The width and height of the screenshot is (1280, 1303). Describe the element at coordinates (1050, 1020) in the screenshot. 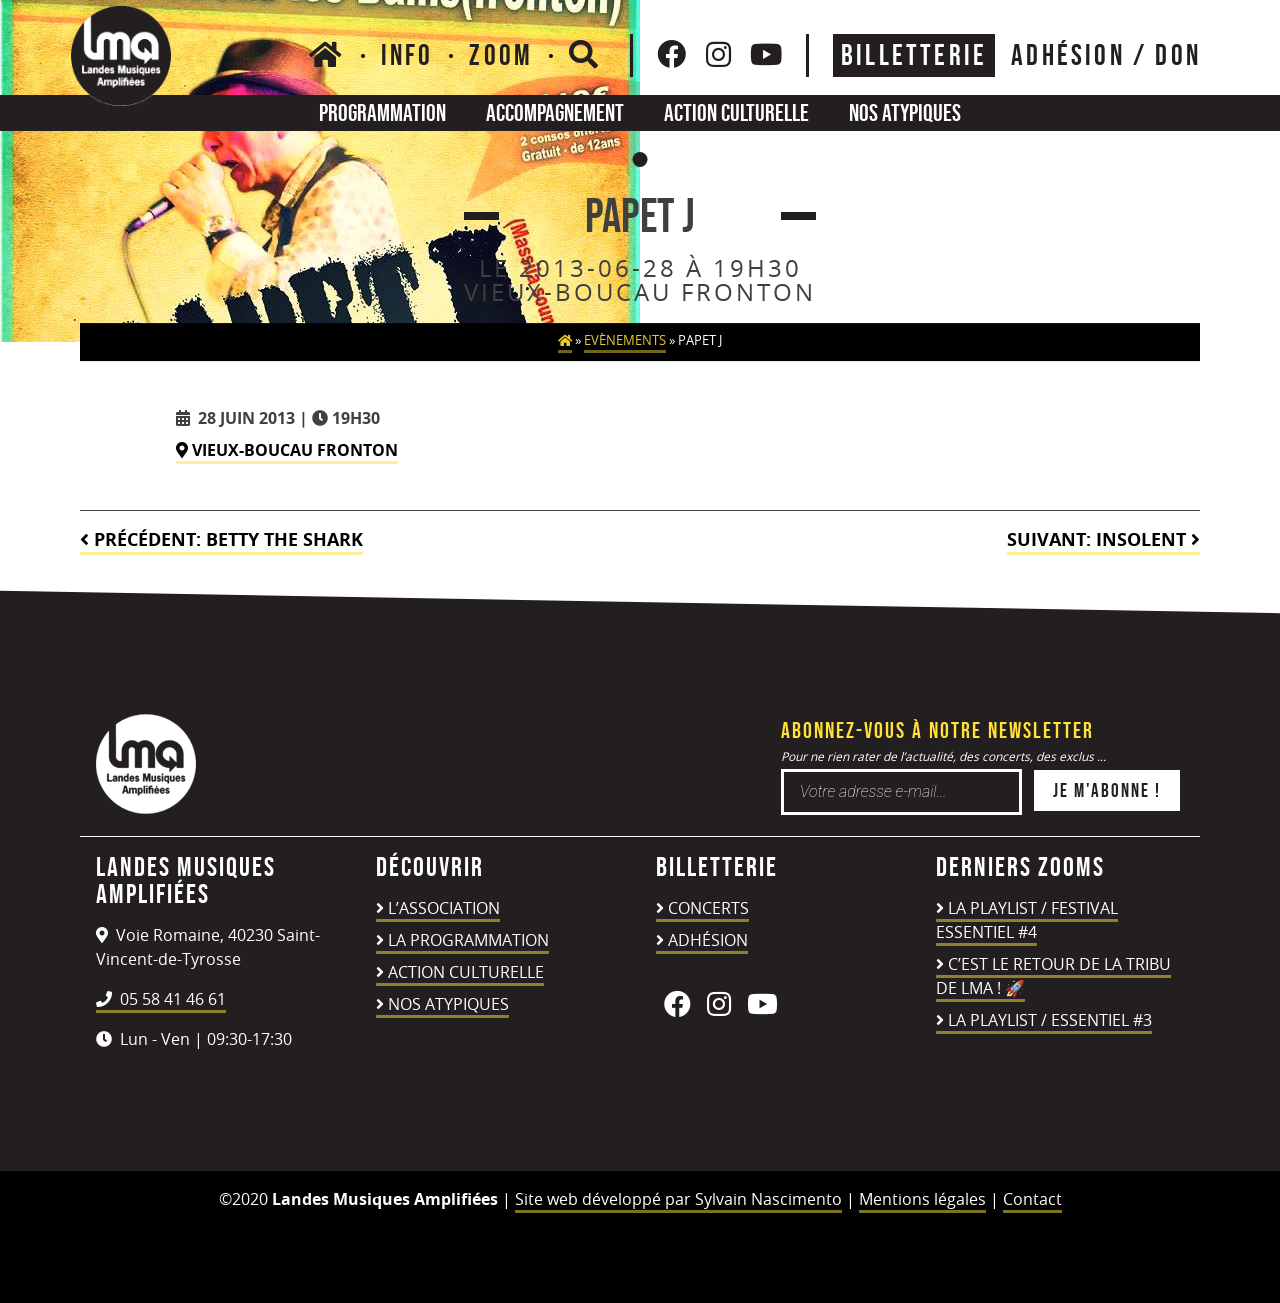

I see `LA PLAYLIST / ESSENTIEL #3` at that location.